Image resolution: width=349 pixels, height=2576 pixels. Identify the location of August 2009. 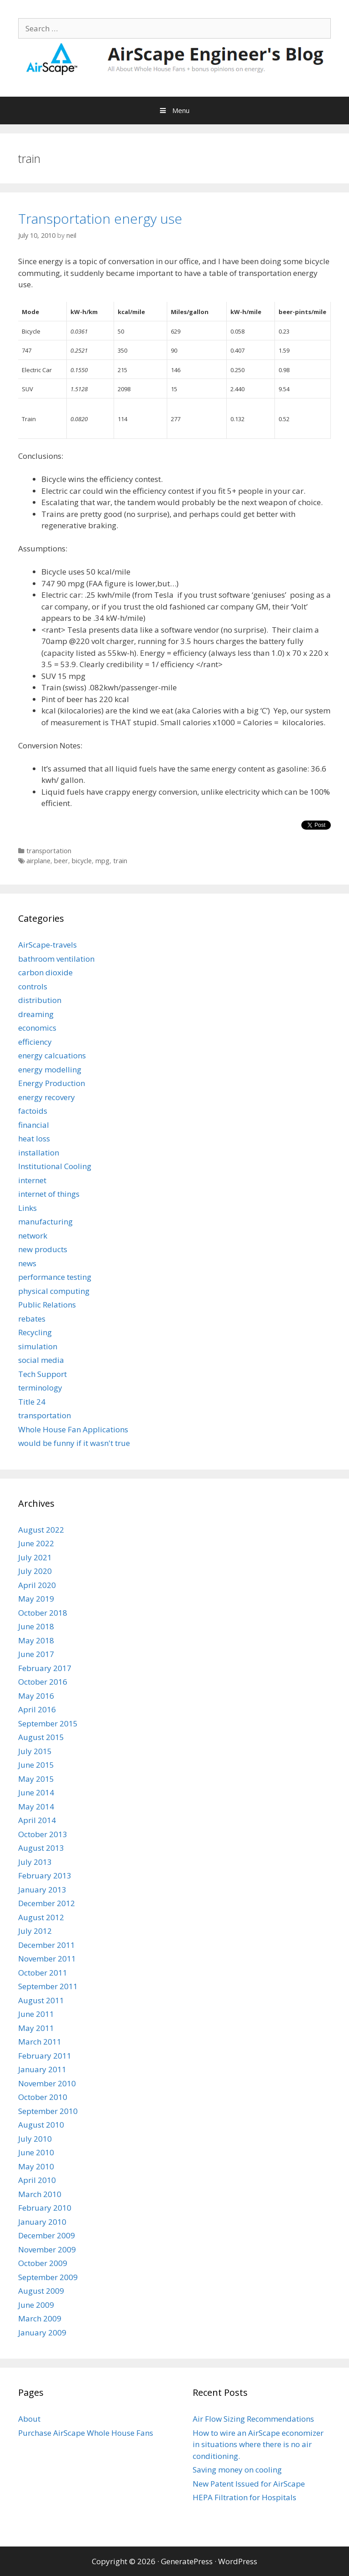
(41, 2291).